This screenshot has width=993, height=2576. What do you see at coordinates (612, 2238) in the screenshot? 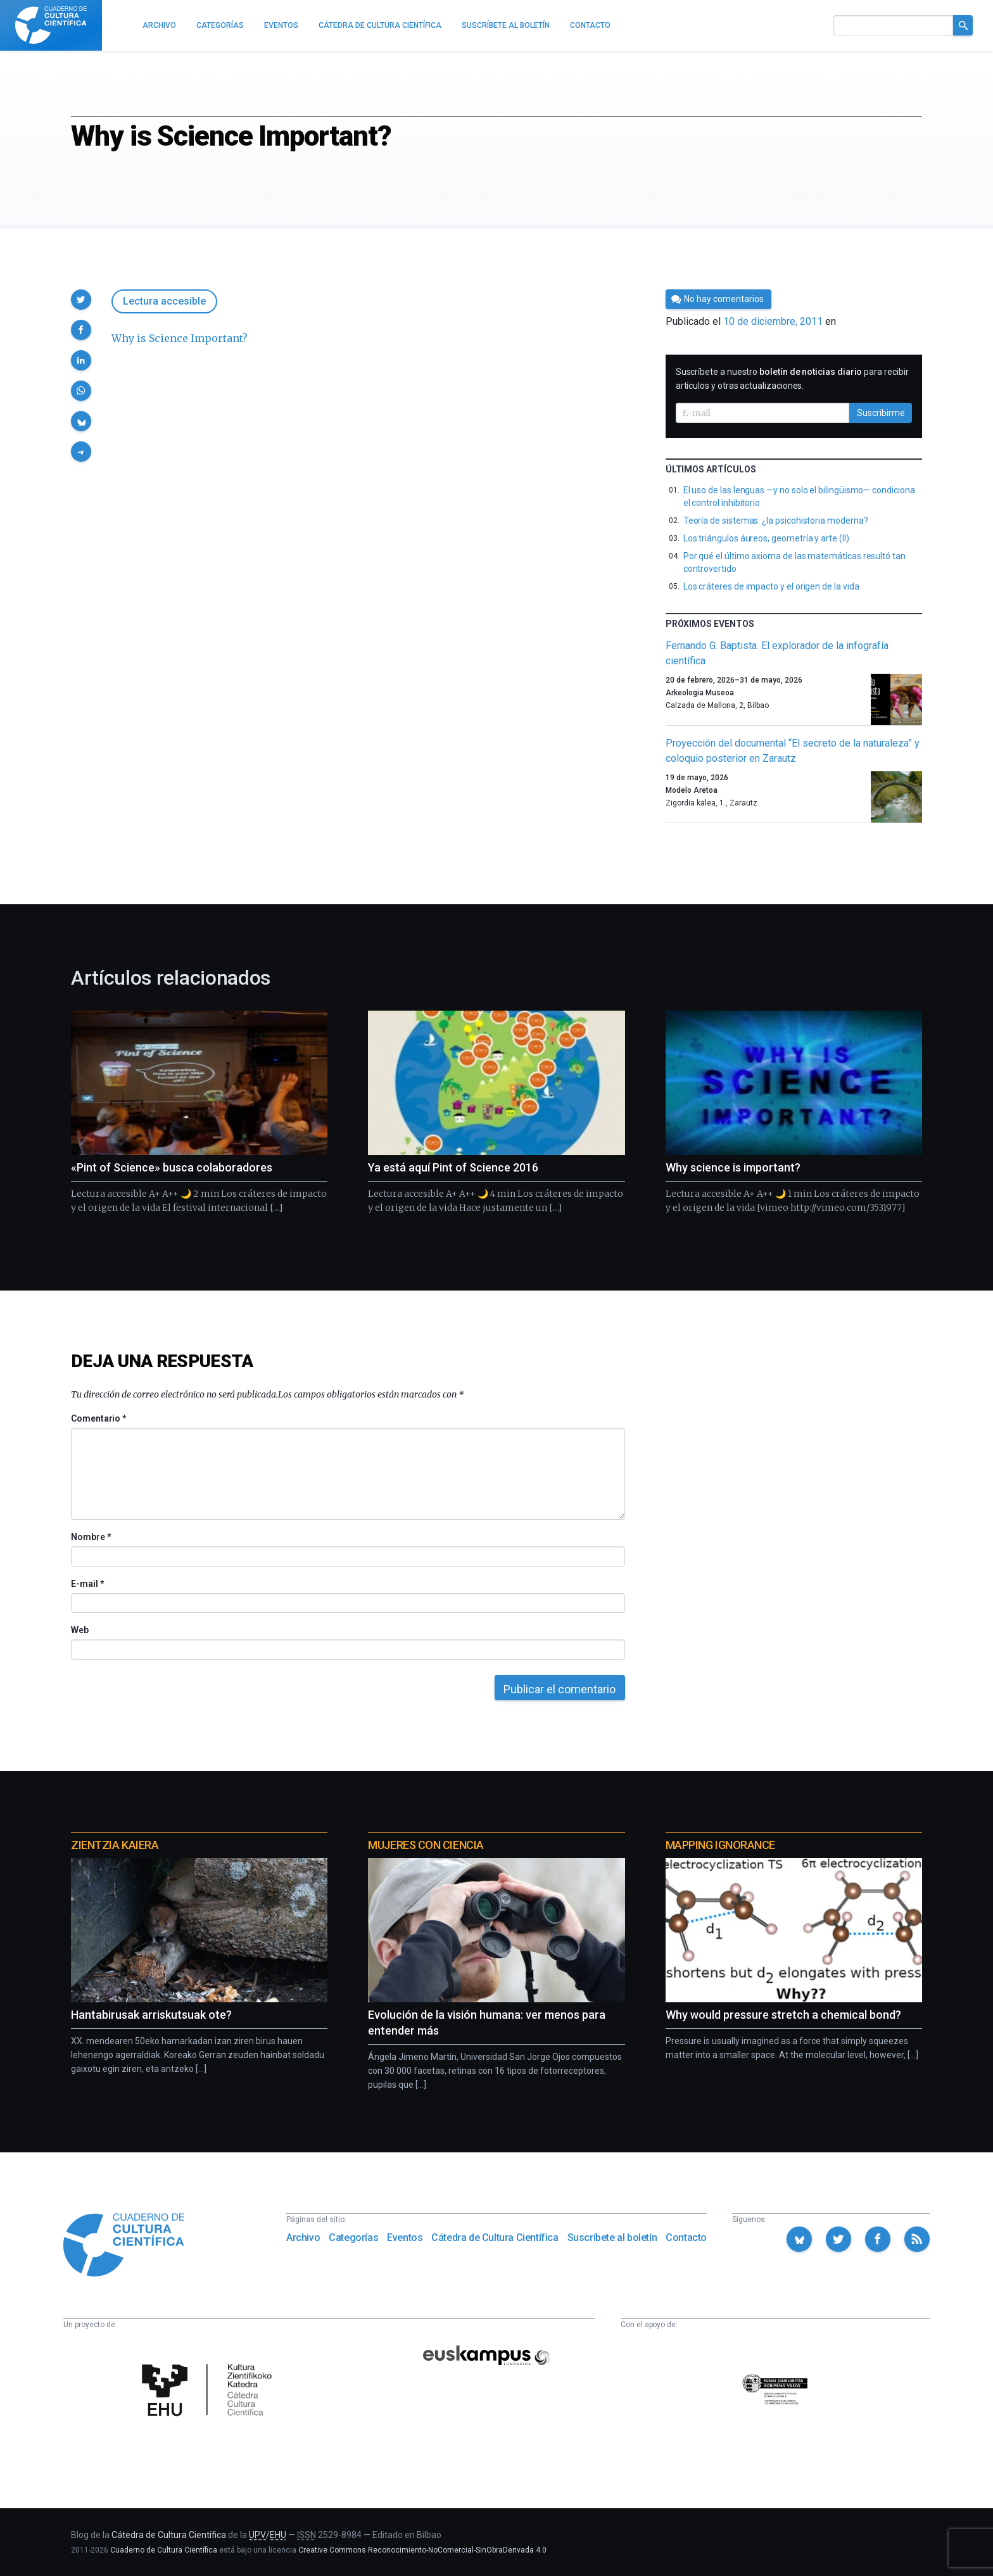
I see `Suscríbete al boletín` at bounding box center [612, 2238].